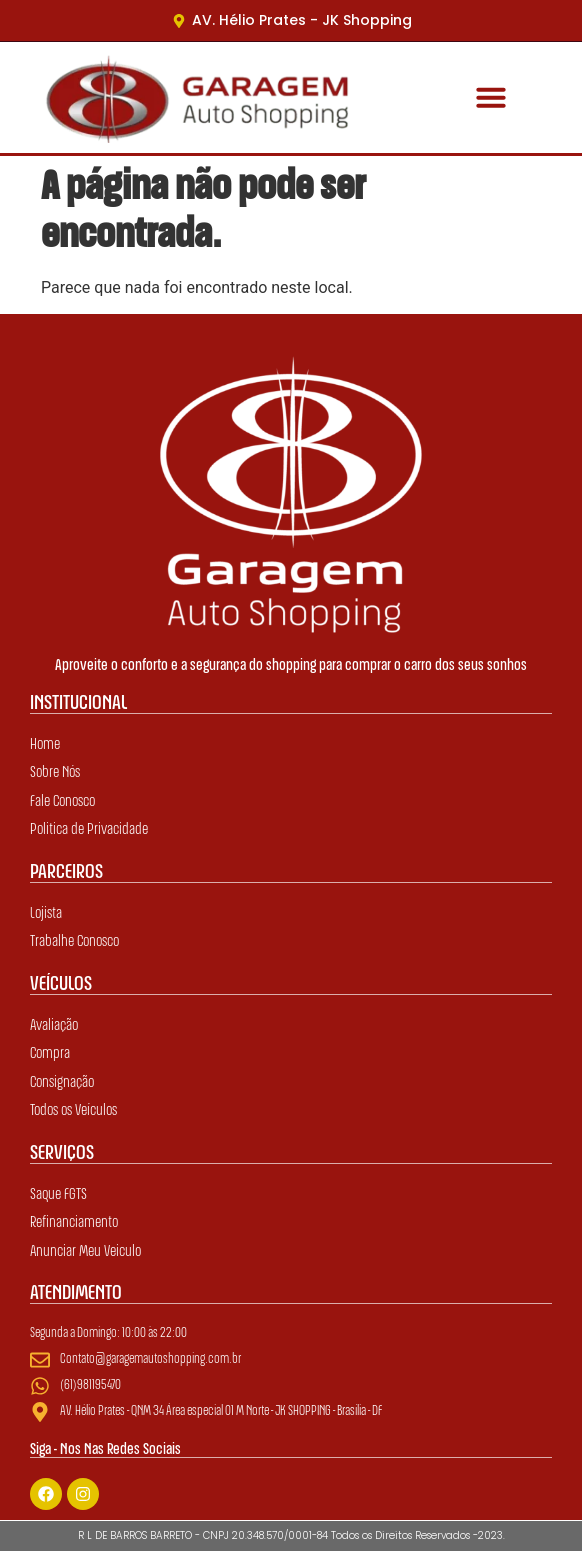 The width and height of the screenshot is (582, 1551). Describe the element at coordinates (490, 97) in the screenshot. I see `[button]` at that location.